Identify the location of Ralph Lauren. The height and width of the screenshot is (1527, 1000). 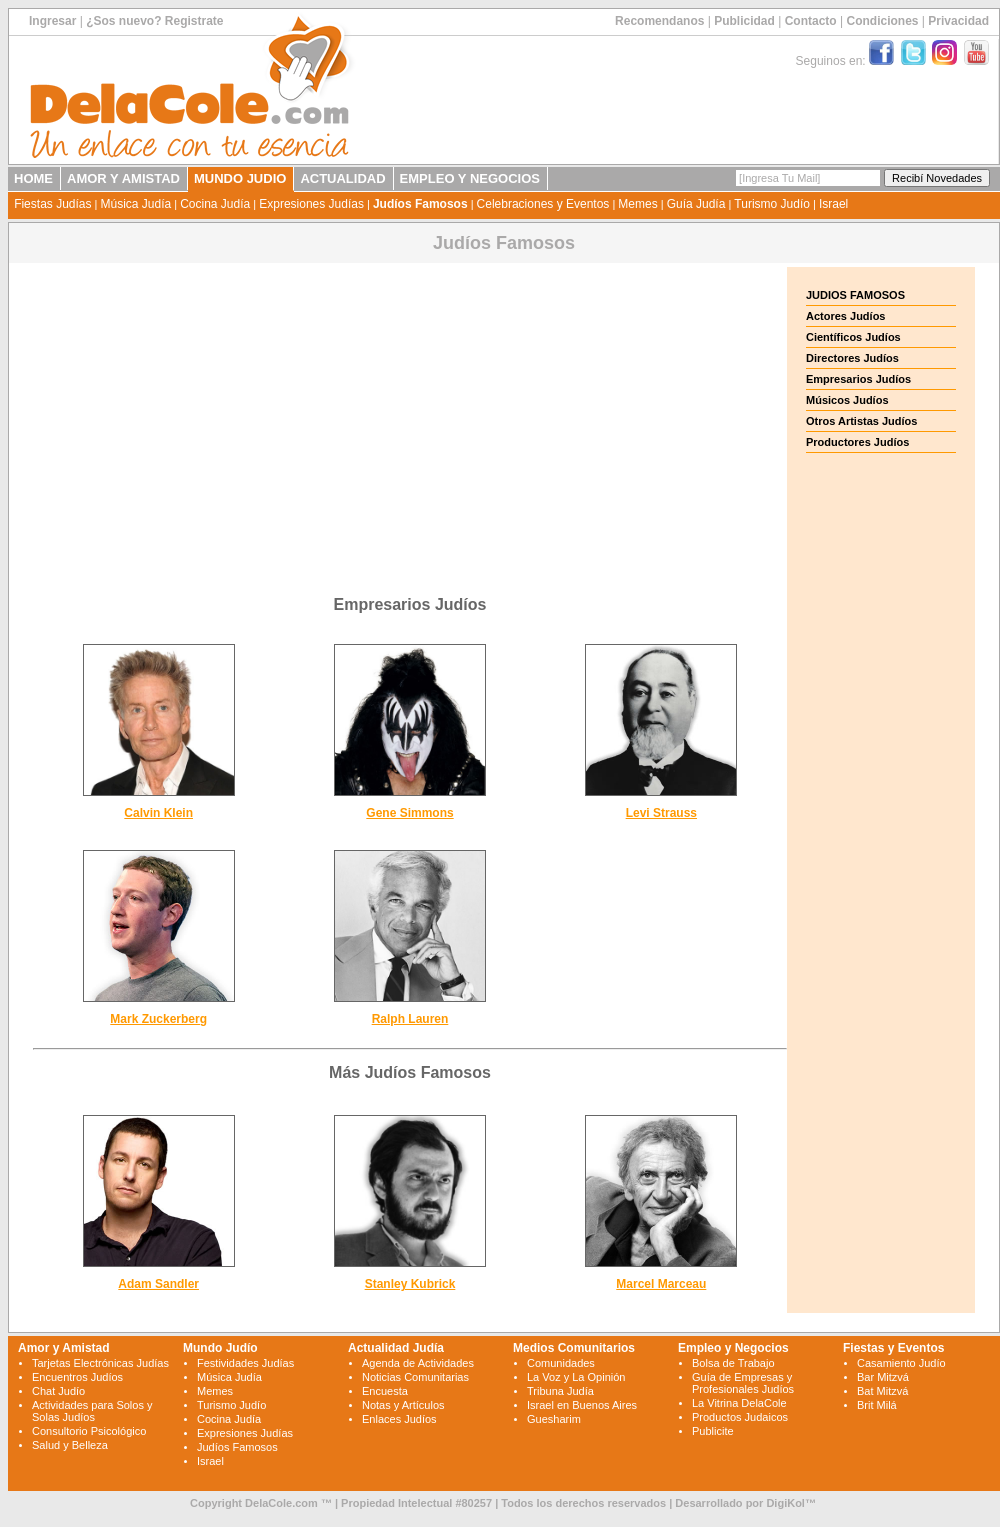
(410, 1019).